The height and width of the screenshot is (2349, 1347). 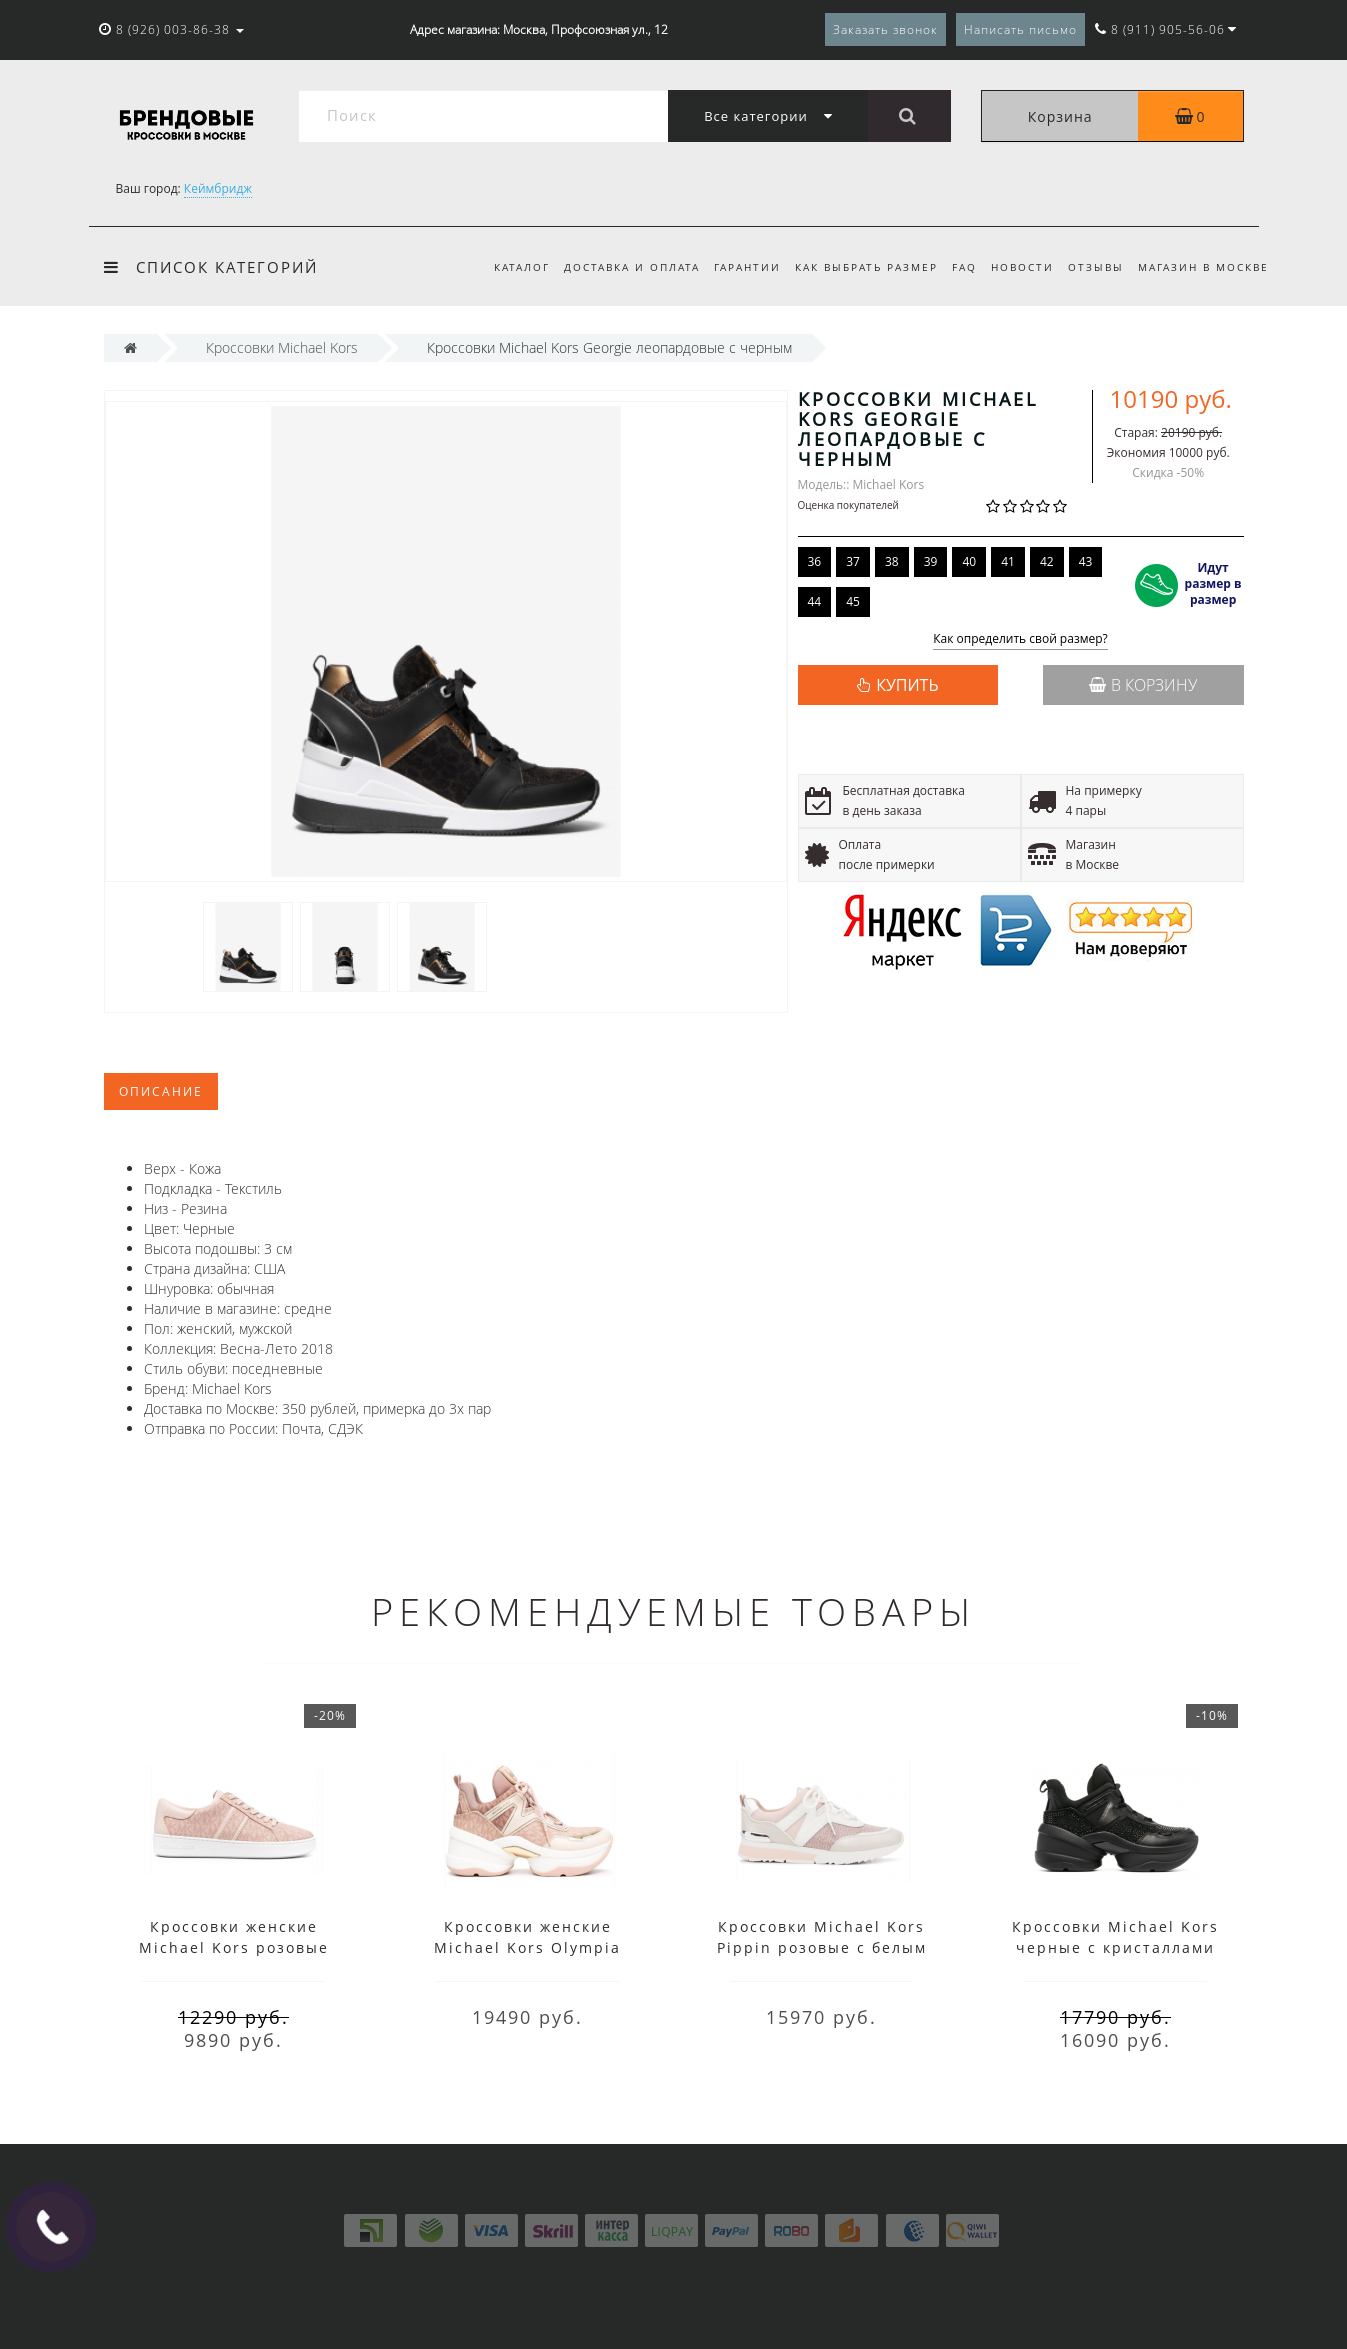 I want to click on Каталог, so click(x=500, y=267).